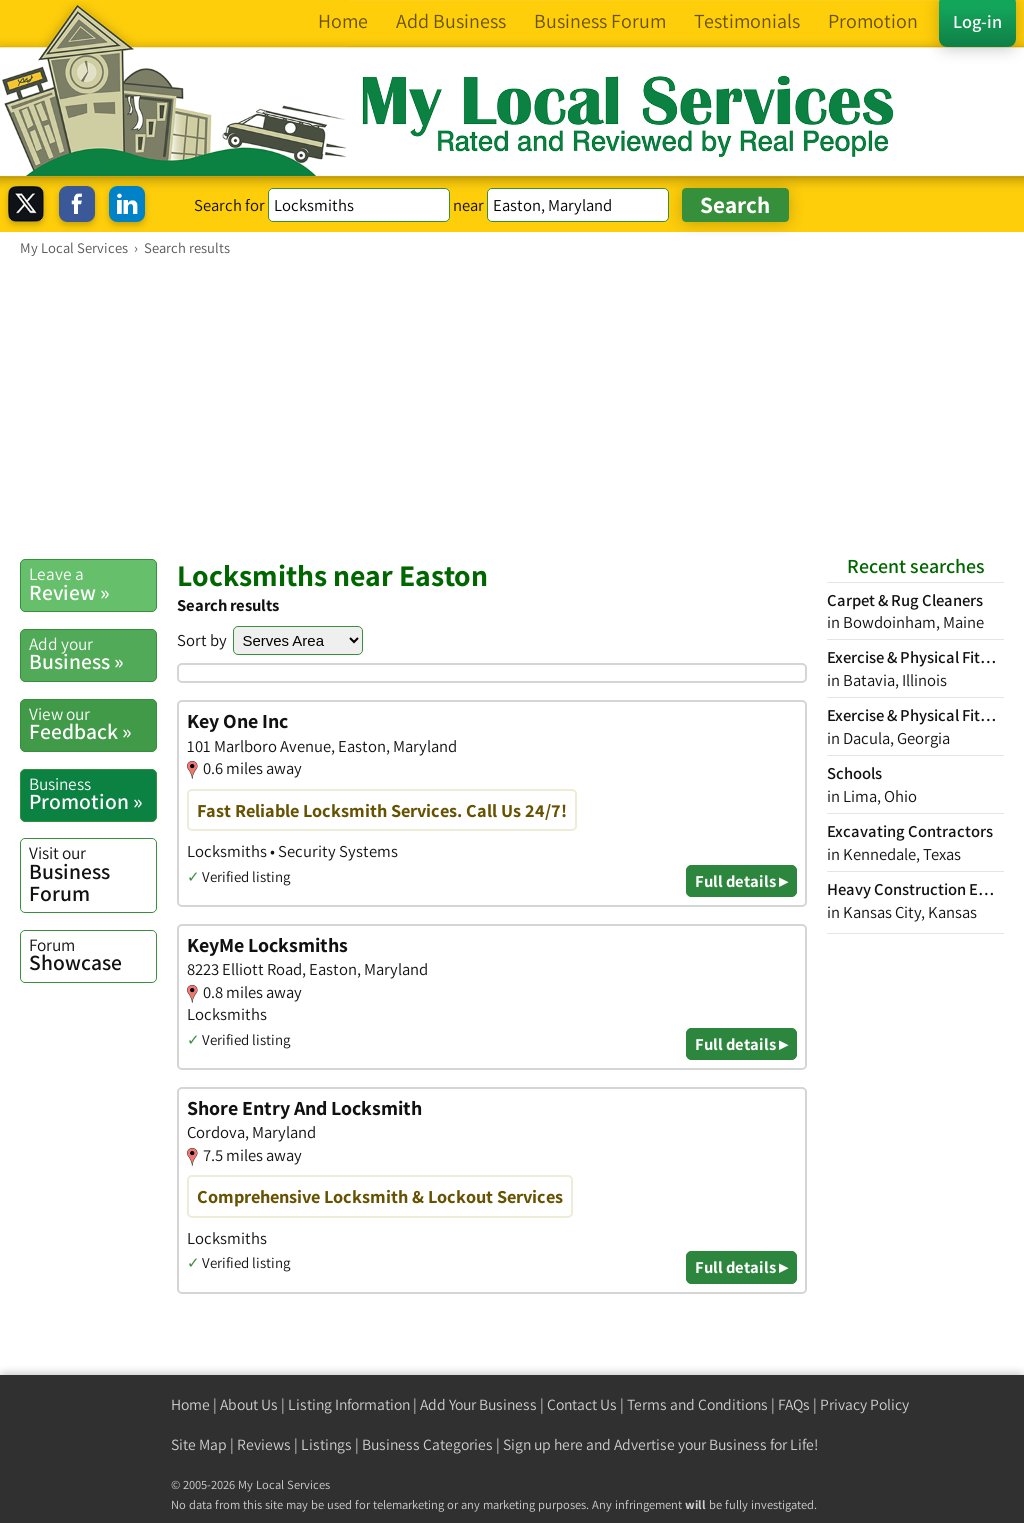 The width and height of the screenshot is (1024, 1523). Describe the element at coordinates (92, 654) in the screenshot. I see `Business »` at that location.